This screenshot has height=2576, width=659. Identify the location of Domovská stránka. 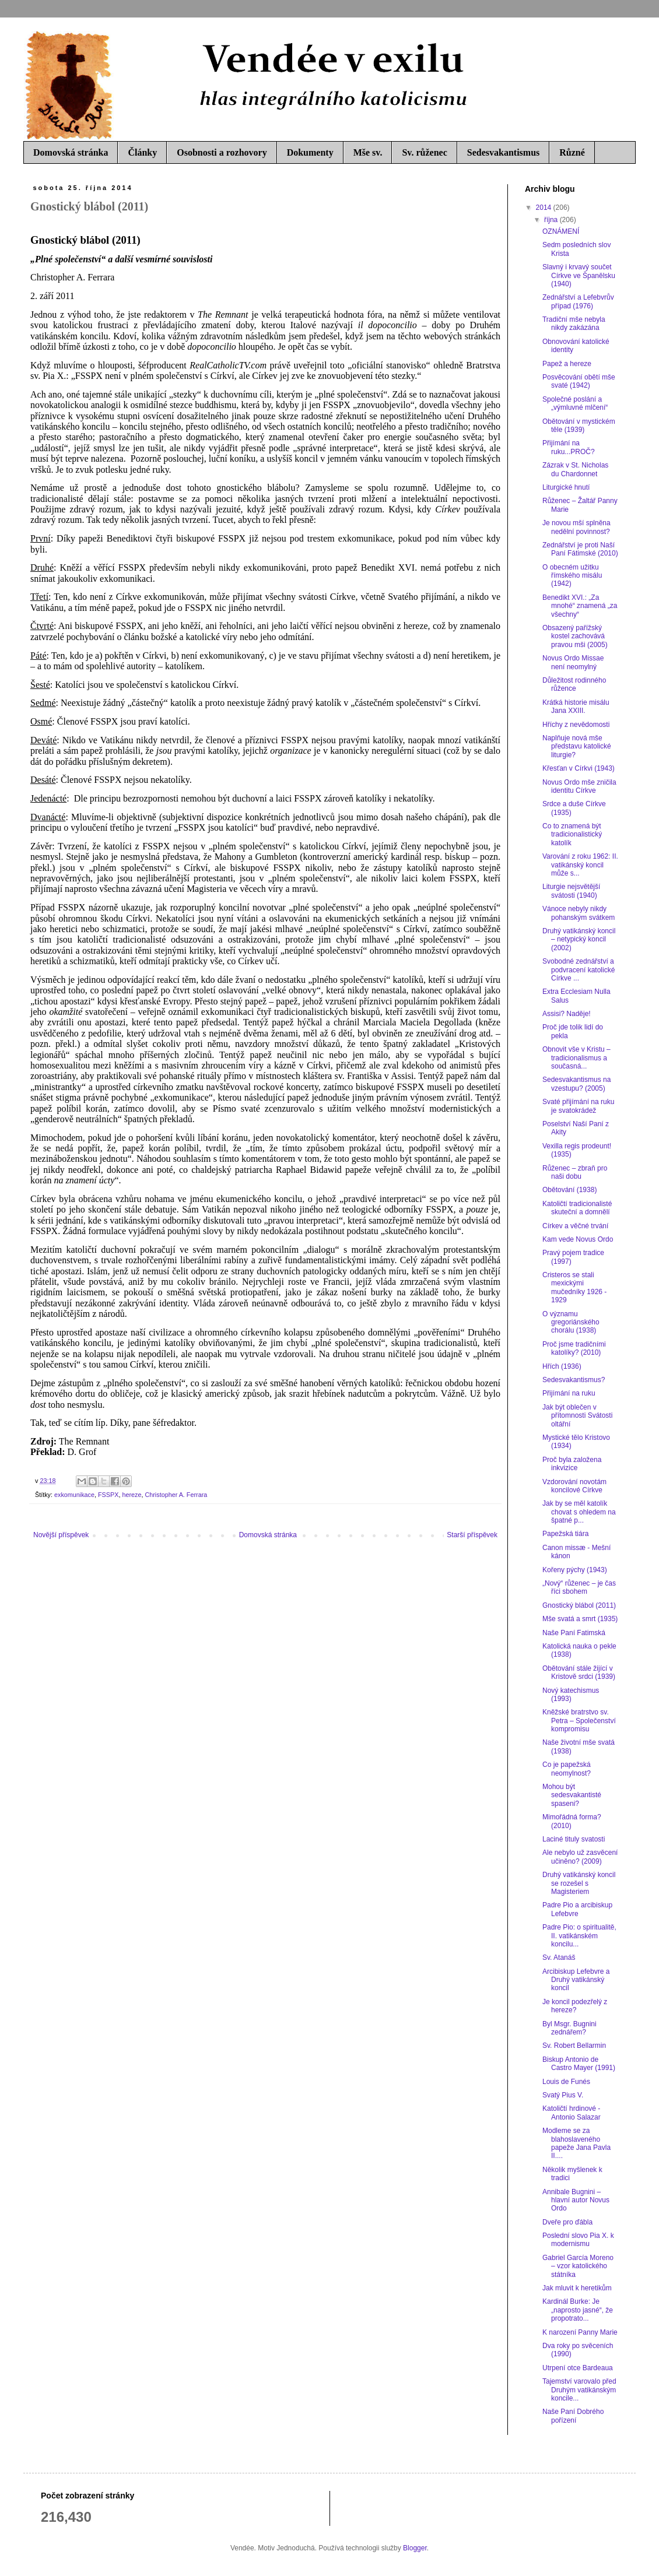
(70, 152).